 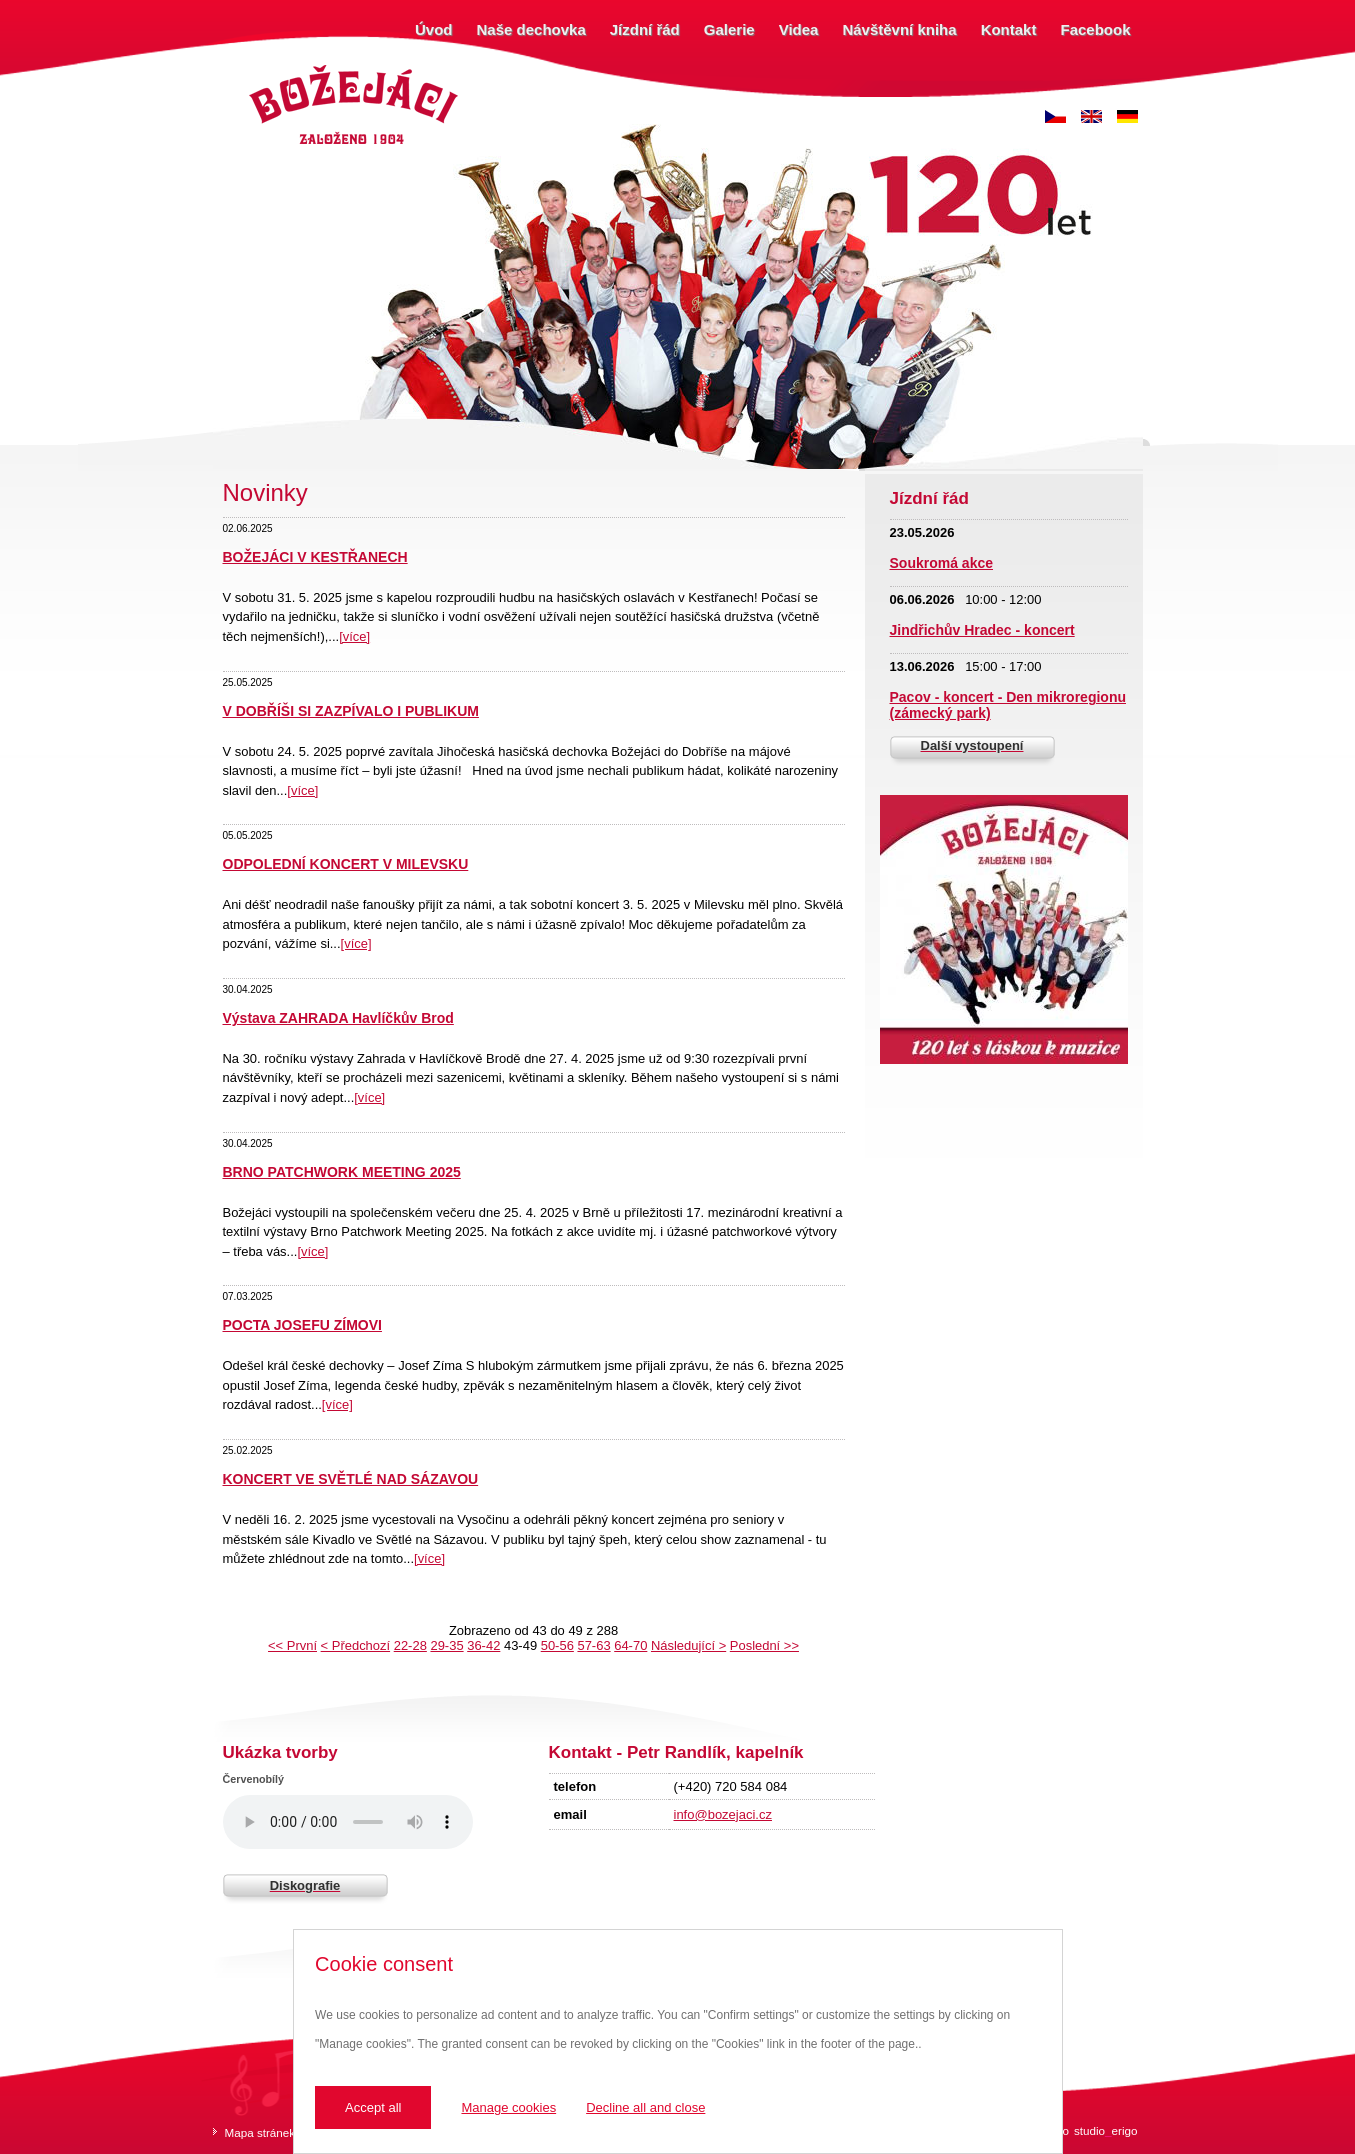 I want to click on Manage cookies, so click(x=508, y=2107).